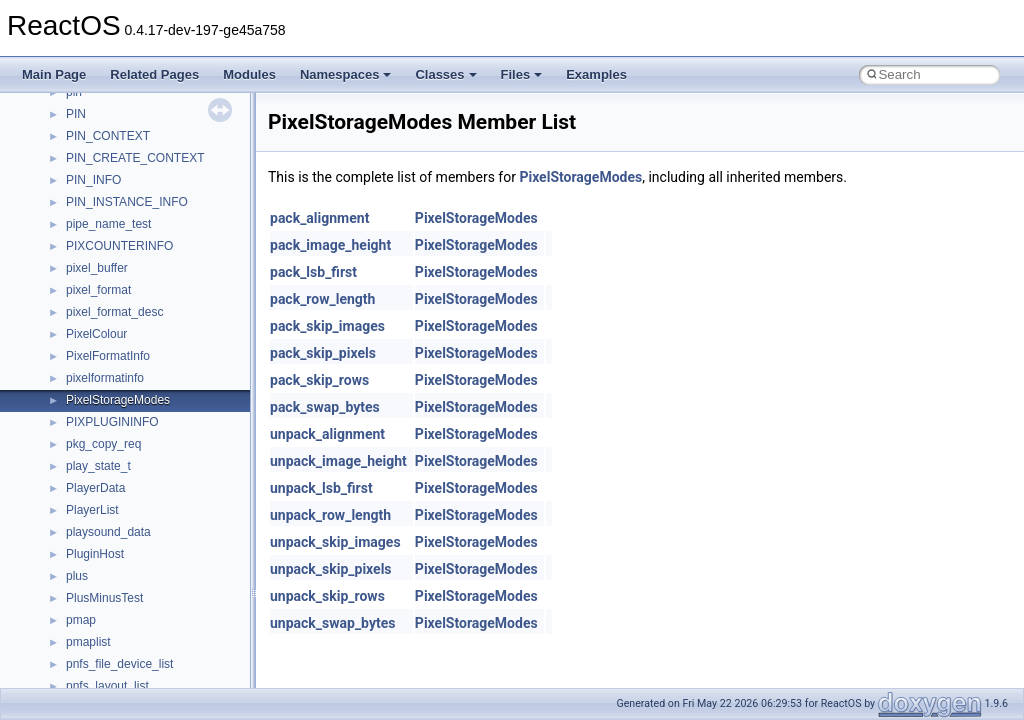 The height and width of the screenshot is (720, 1024). What do you see at coordinates (330, 515) in the screenshot?
I see `unpack_row_length` at bounding box center [330, 515].